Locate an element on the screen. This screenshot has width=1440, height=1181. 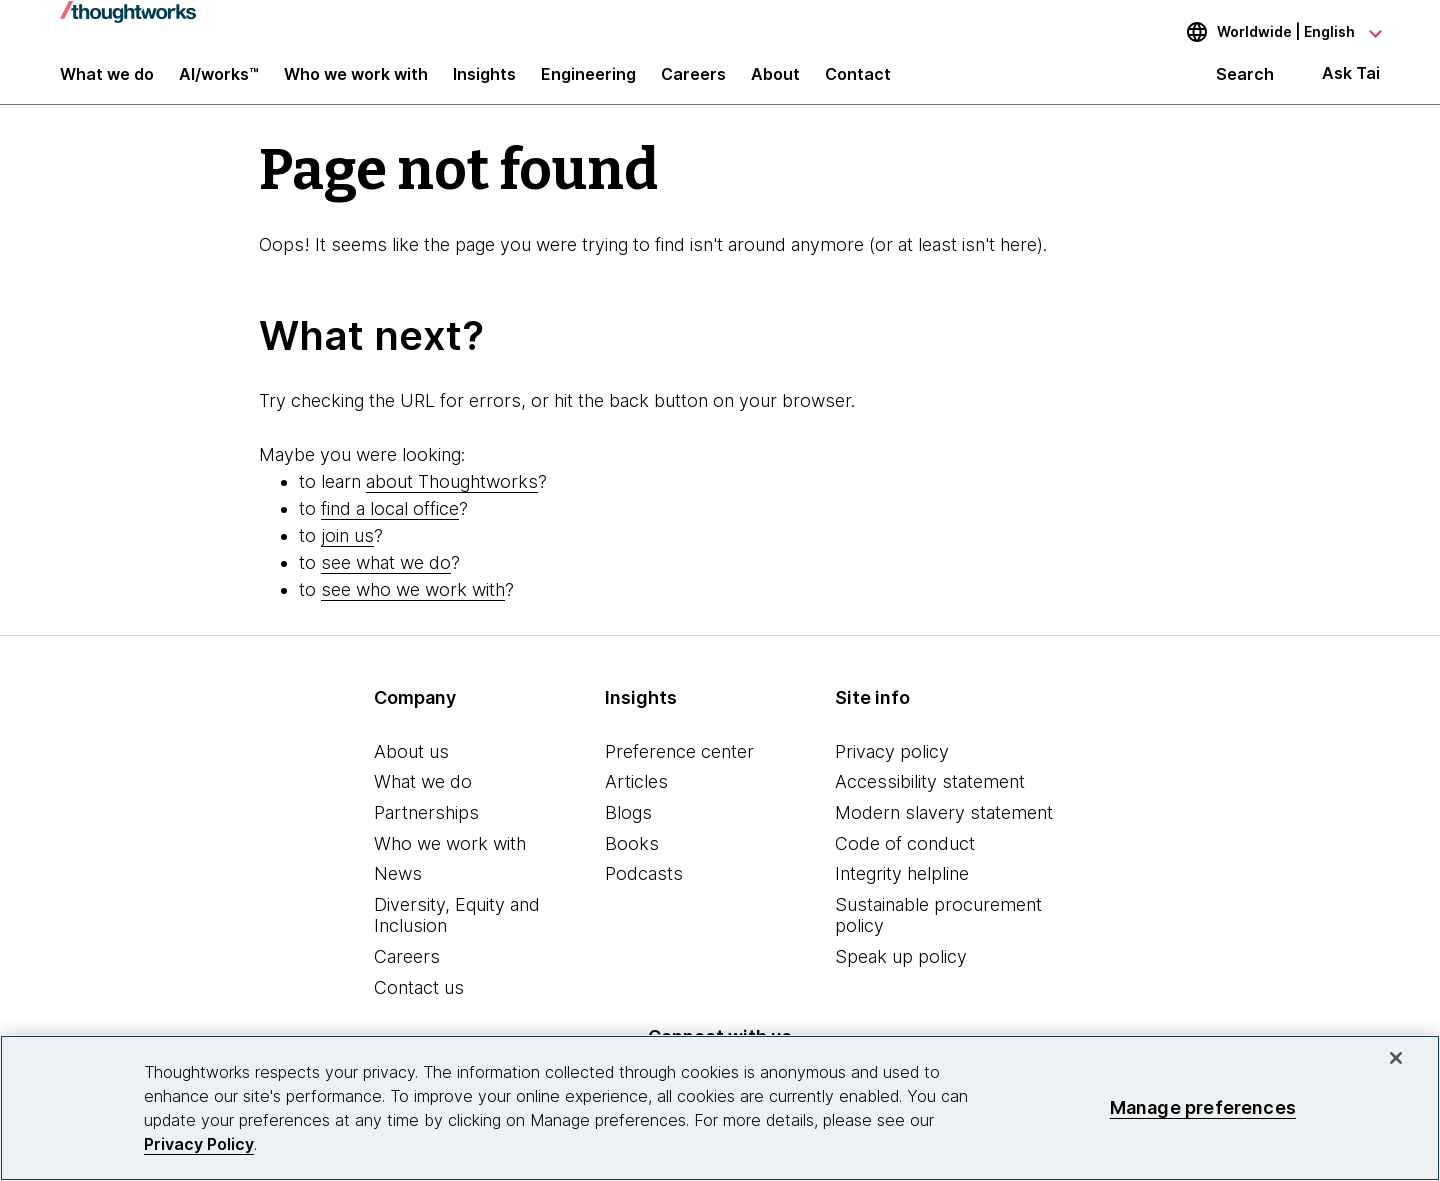
Who we work with is located at coordinates (450, 858).